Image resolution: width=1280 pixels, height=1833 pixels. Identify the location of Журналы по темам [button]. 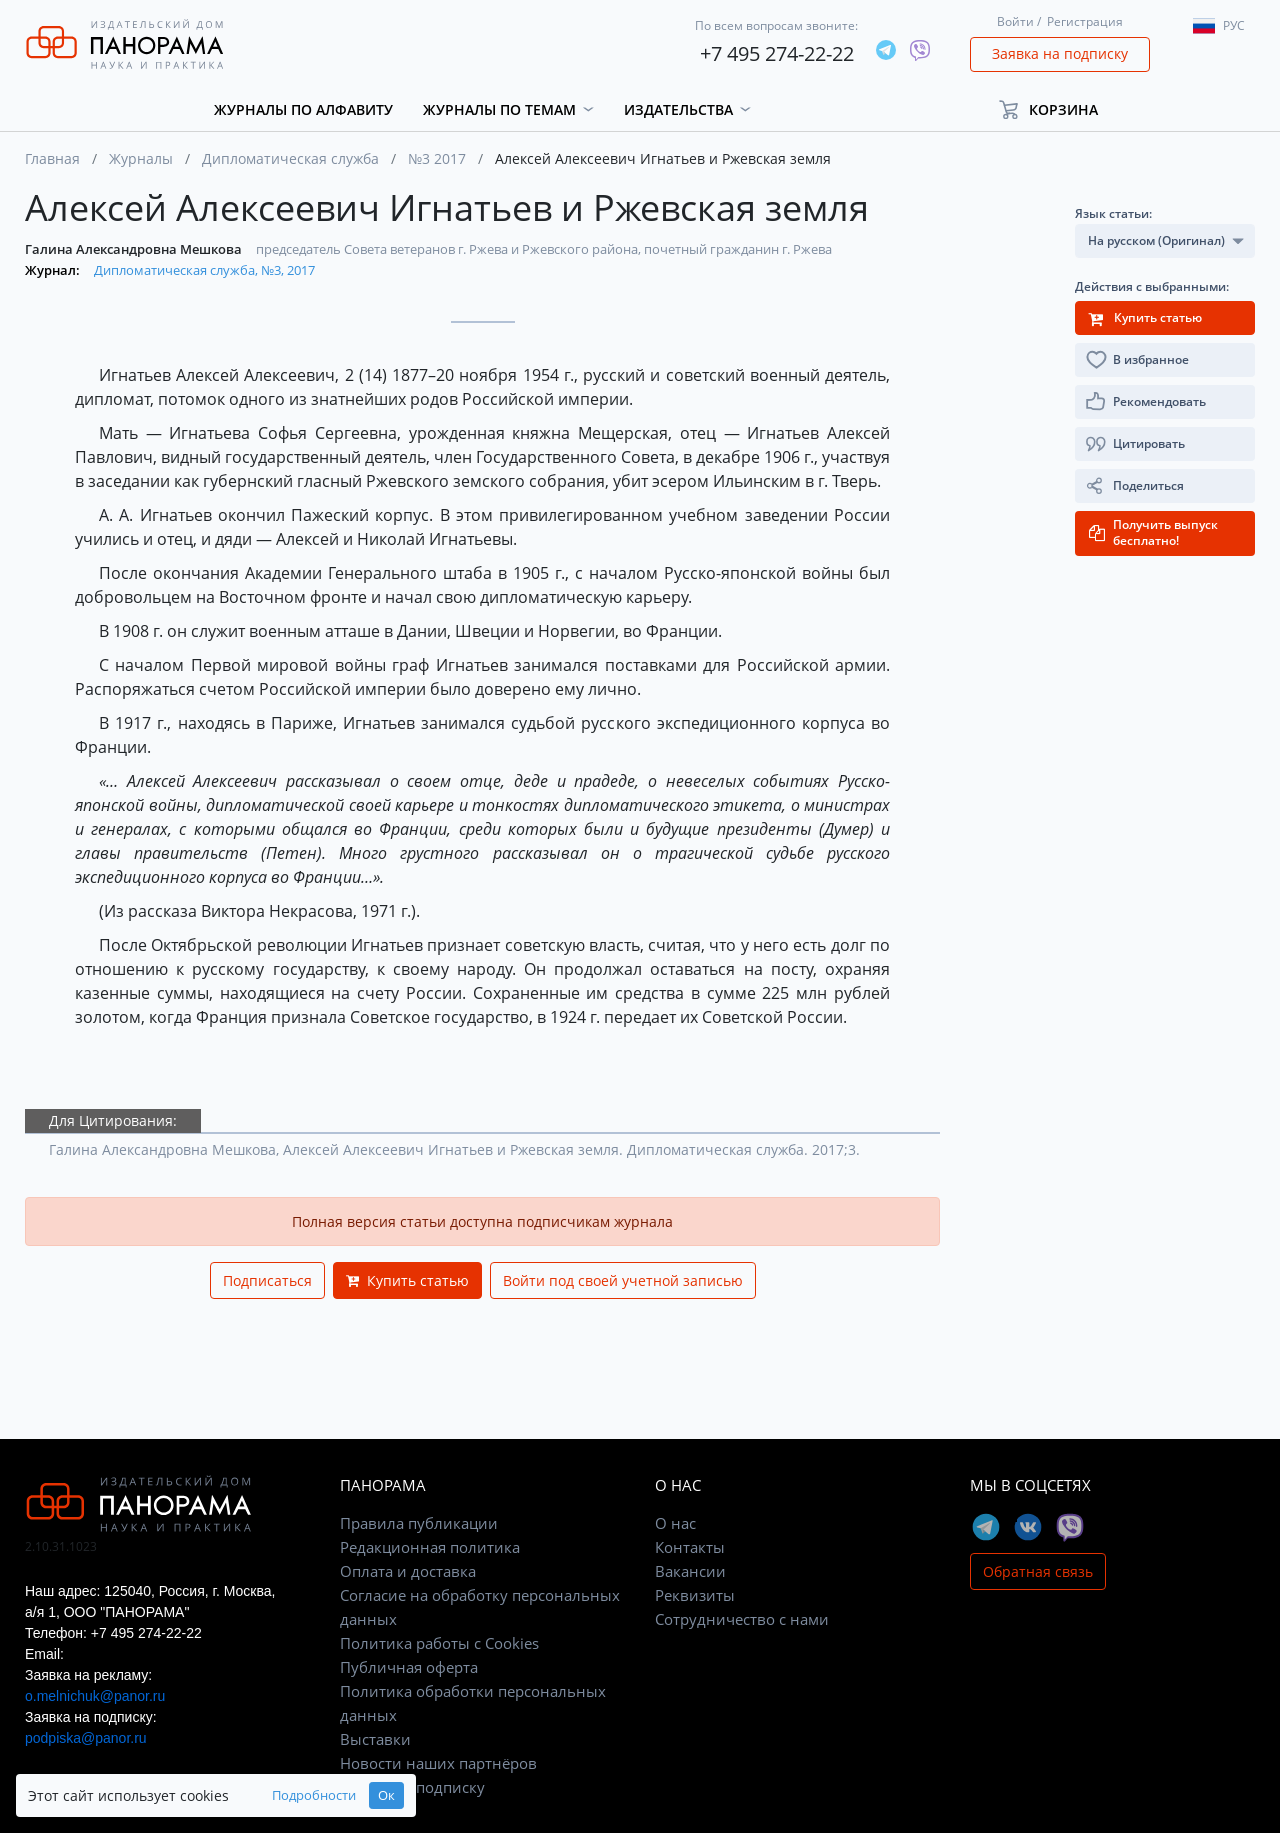
(499, 109).